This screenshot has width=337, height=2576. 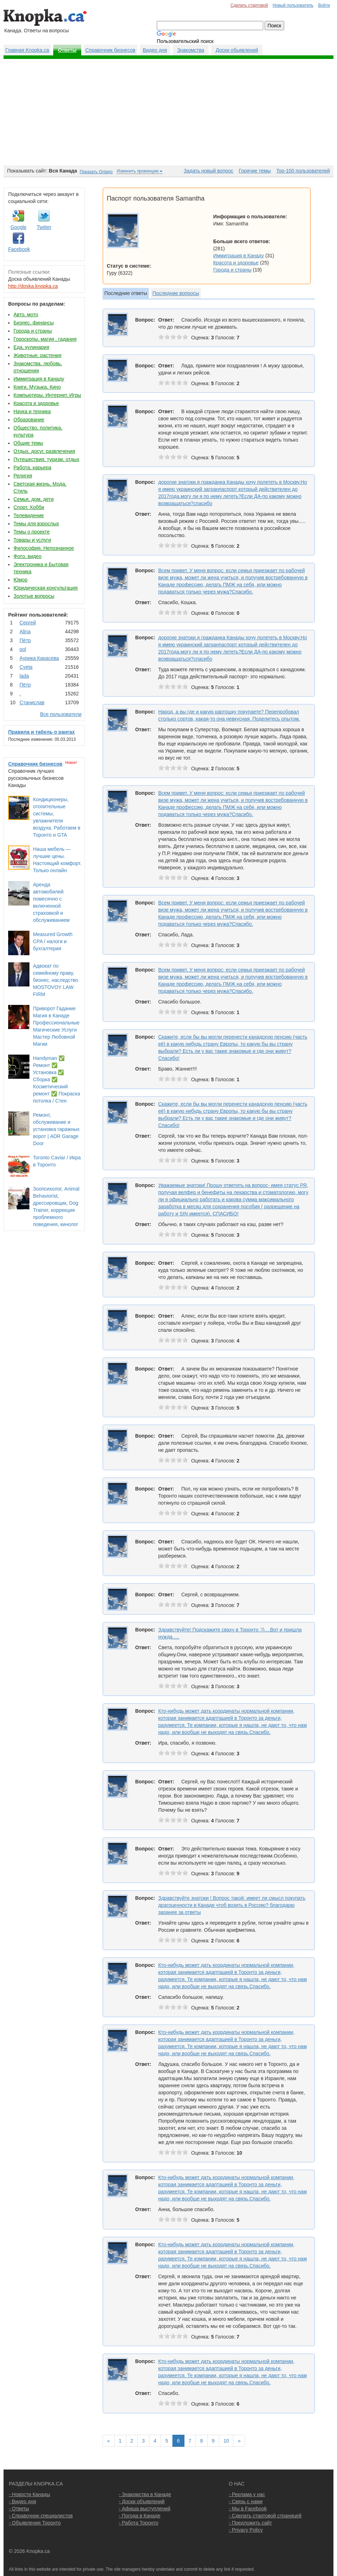 What do you see at coordinates (32, 467) in the screenshot?
I see `Работа, карьера` at bounding box center [32, 467].